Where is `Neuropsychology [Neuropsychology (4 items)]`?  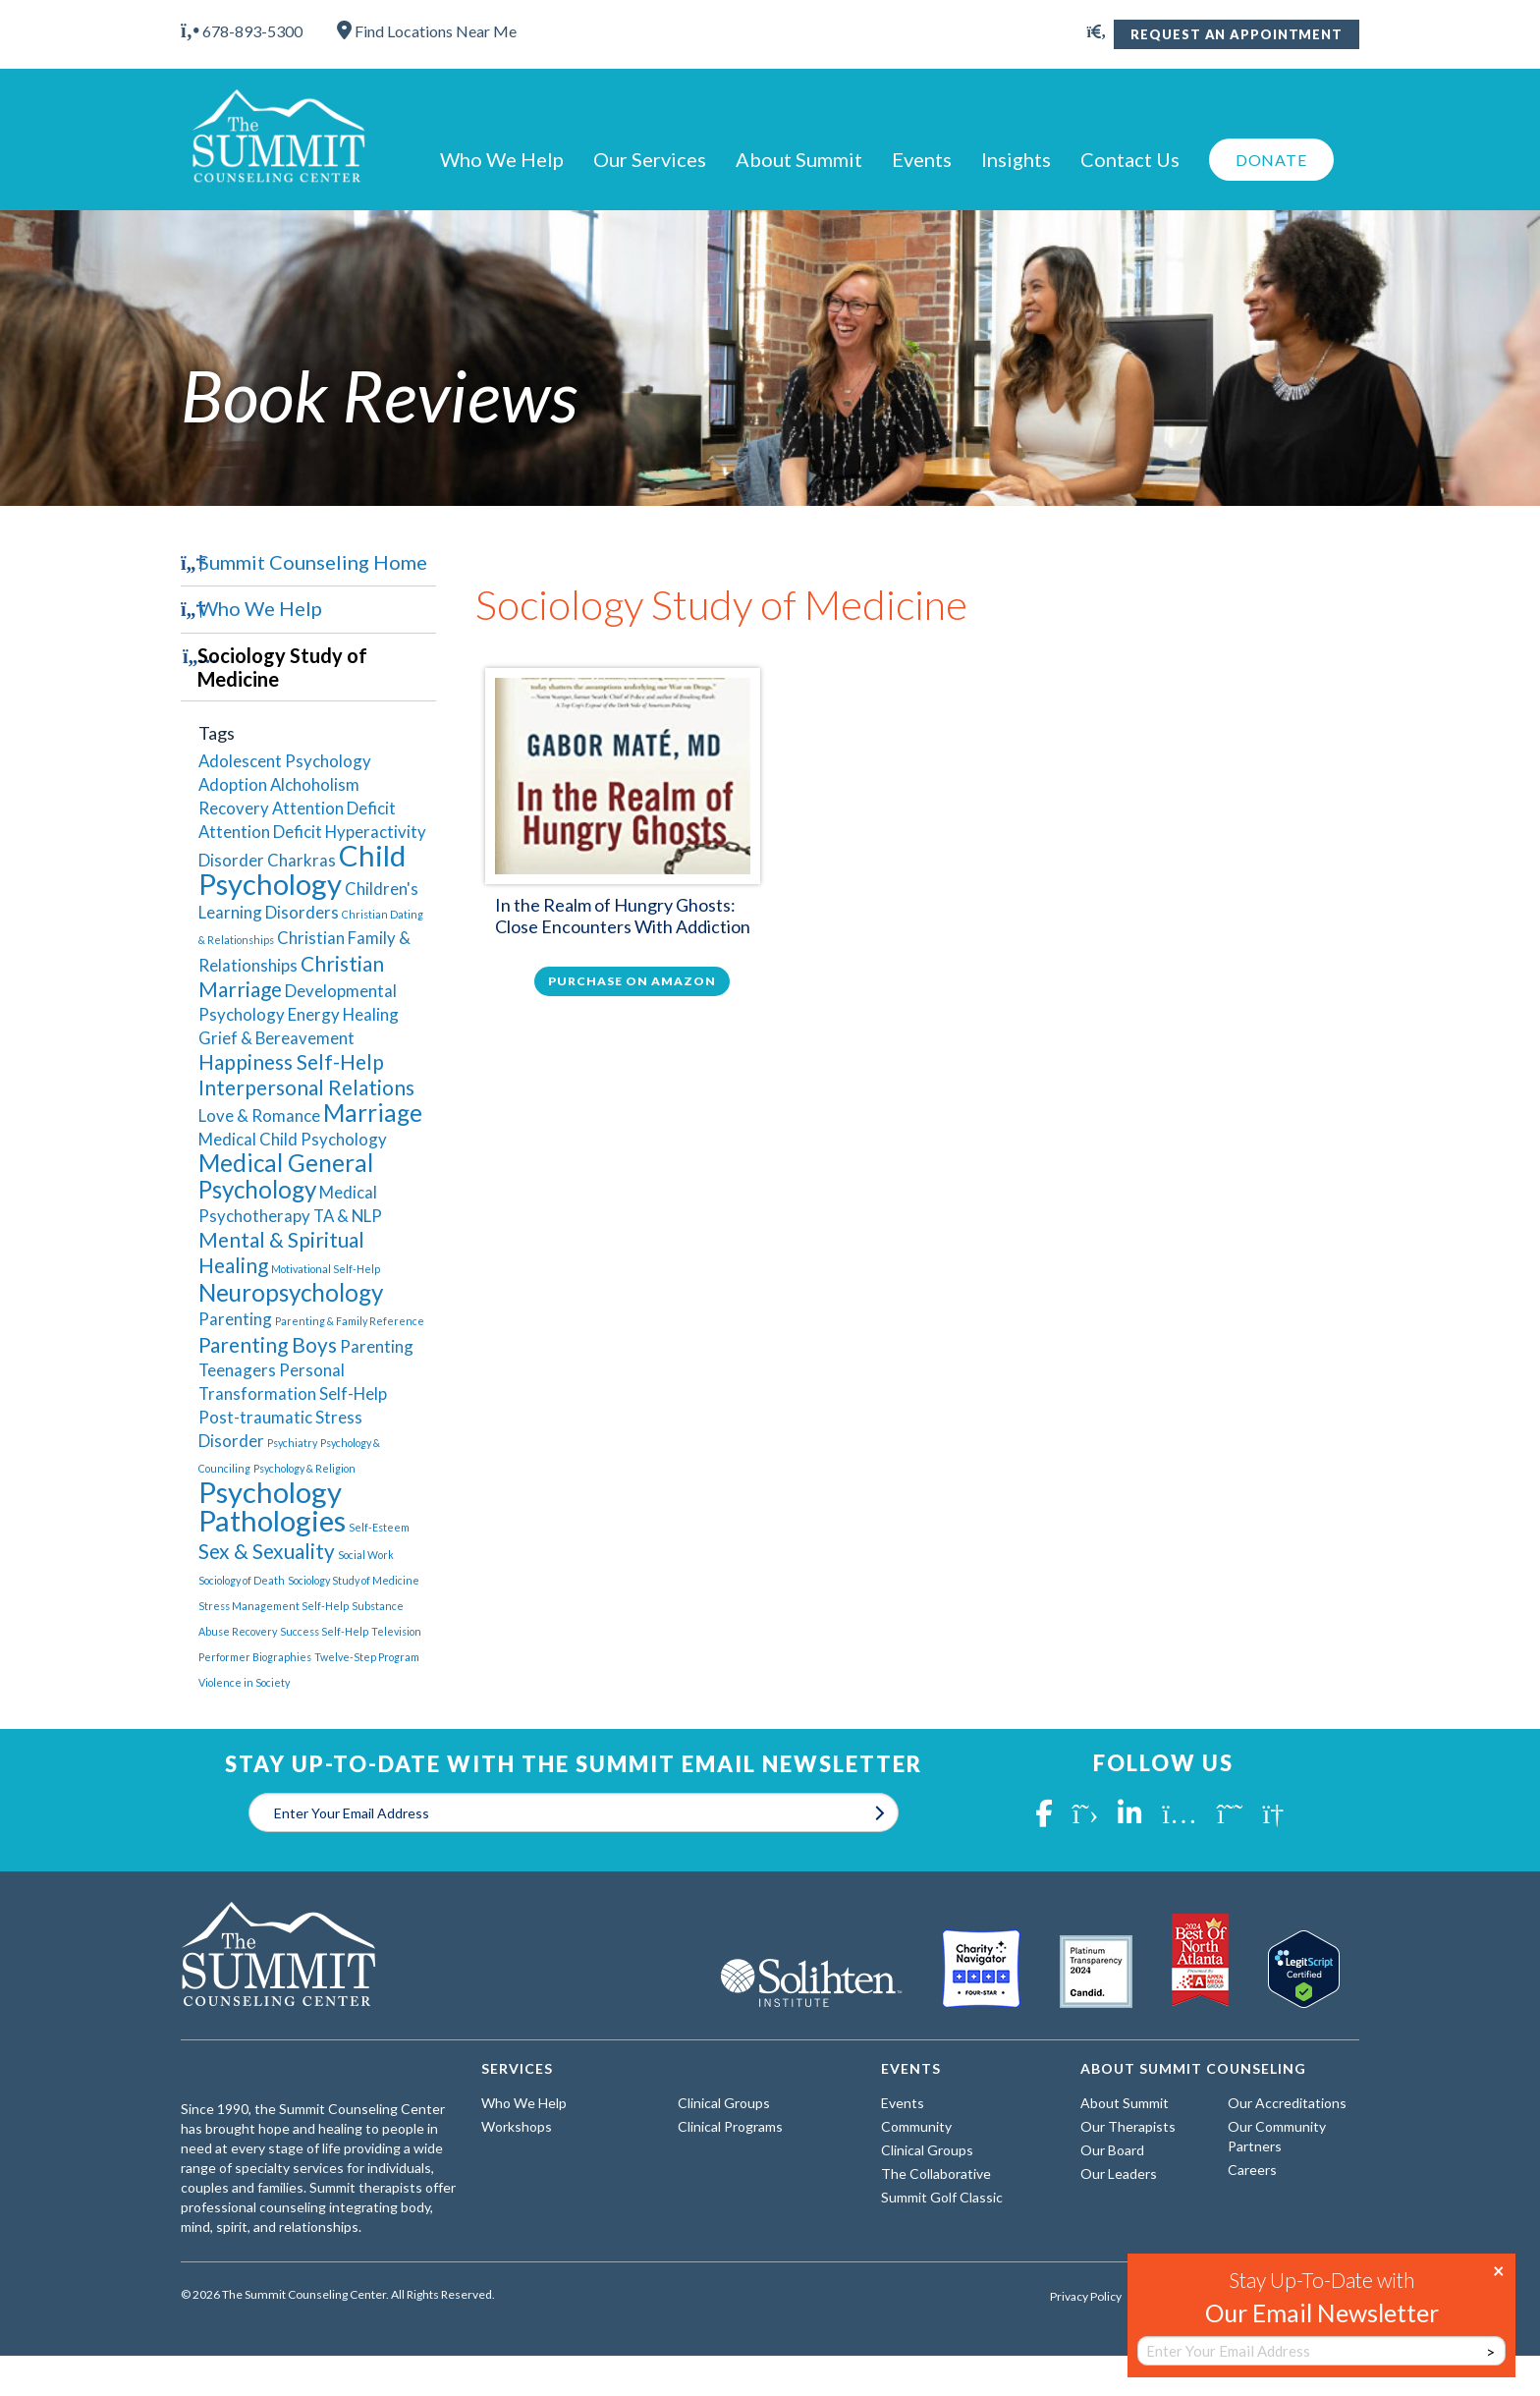 Neuropsychology [Neuropsychology (4 items)] is located at coordinates (290, 1292).